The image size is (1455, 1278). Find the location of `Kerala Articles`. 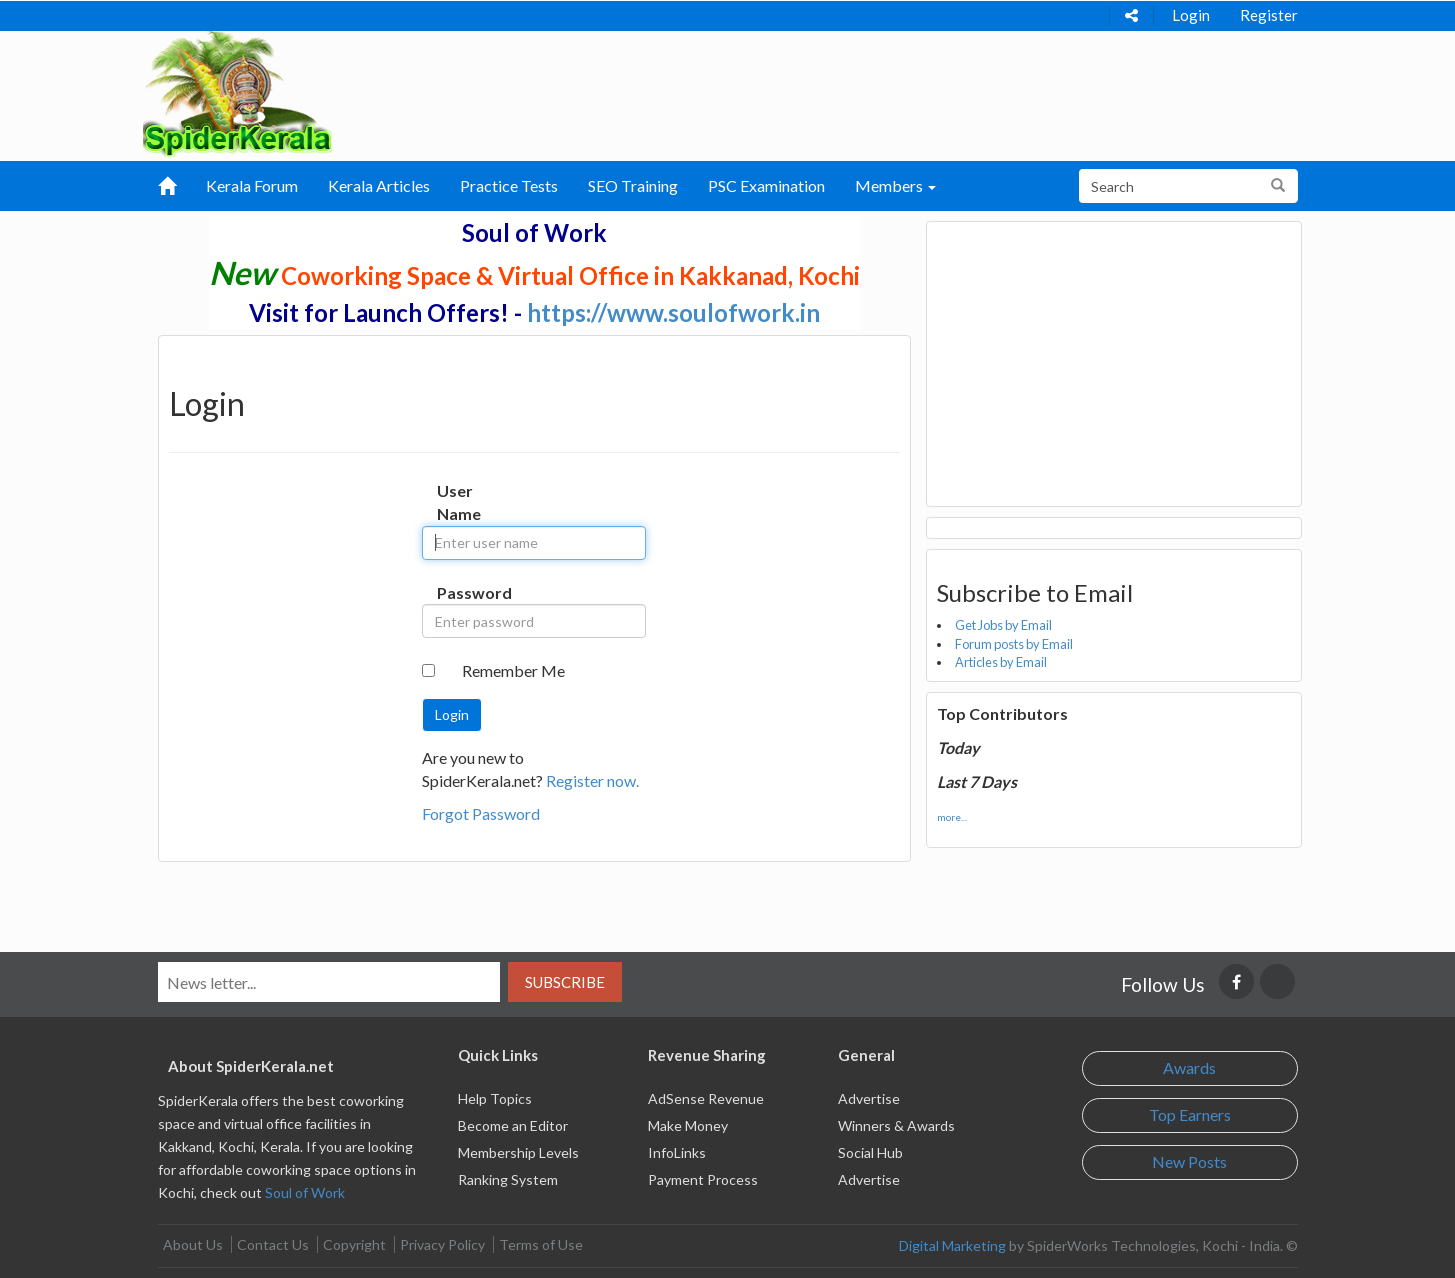

Kerala Articles is located at coordinates (379, 185).